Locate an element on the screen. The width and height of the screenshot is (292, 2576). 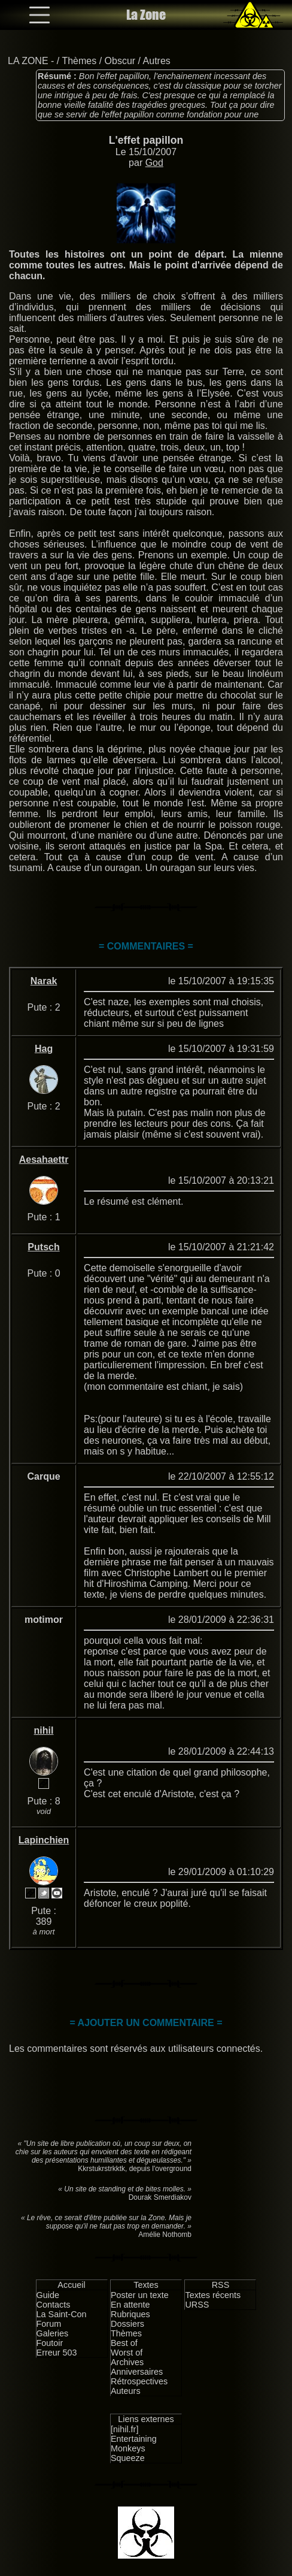
Squeeze is located at coordinates (128, 2458).